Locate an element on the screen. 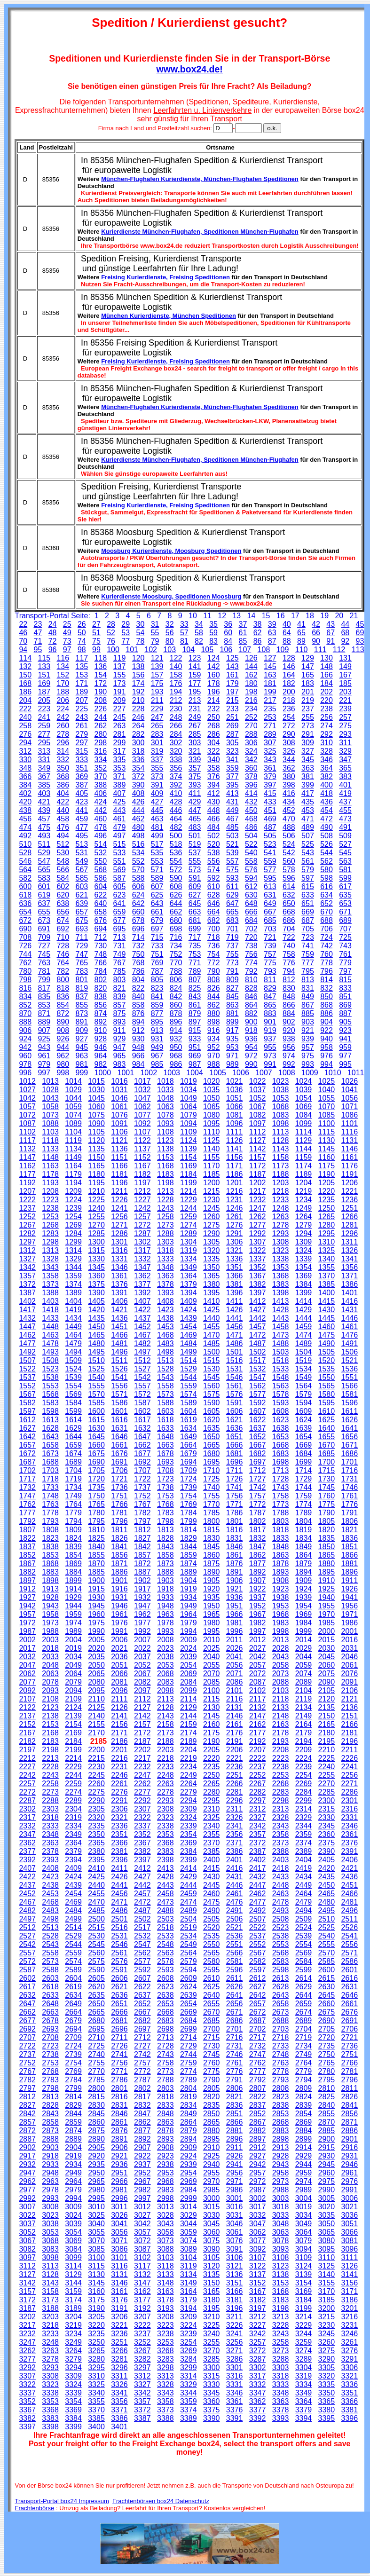 Image resolution: width=370 pixels, height=2576 pixels. 543 is located at coordinates (307, 853).